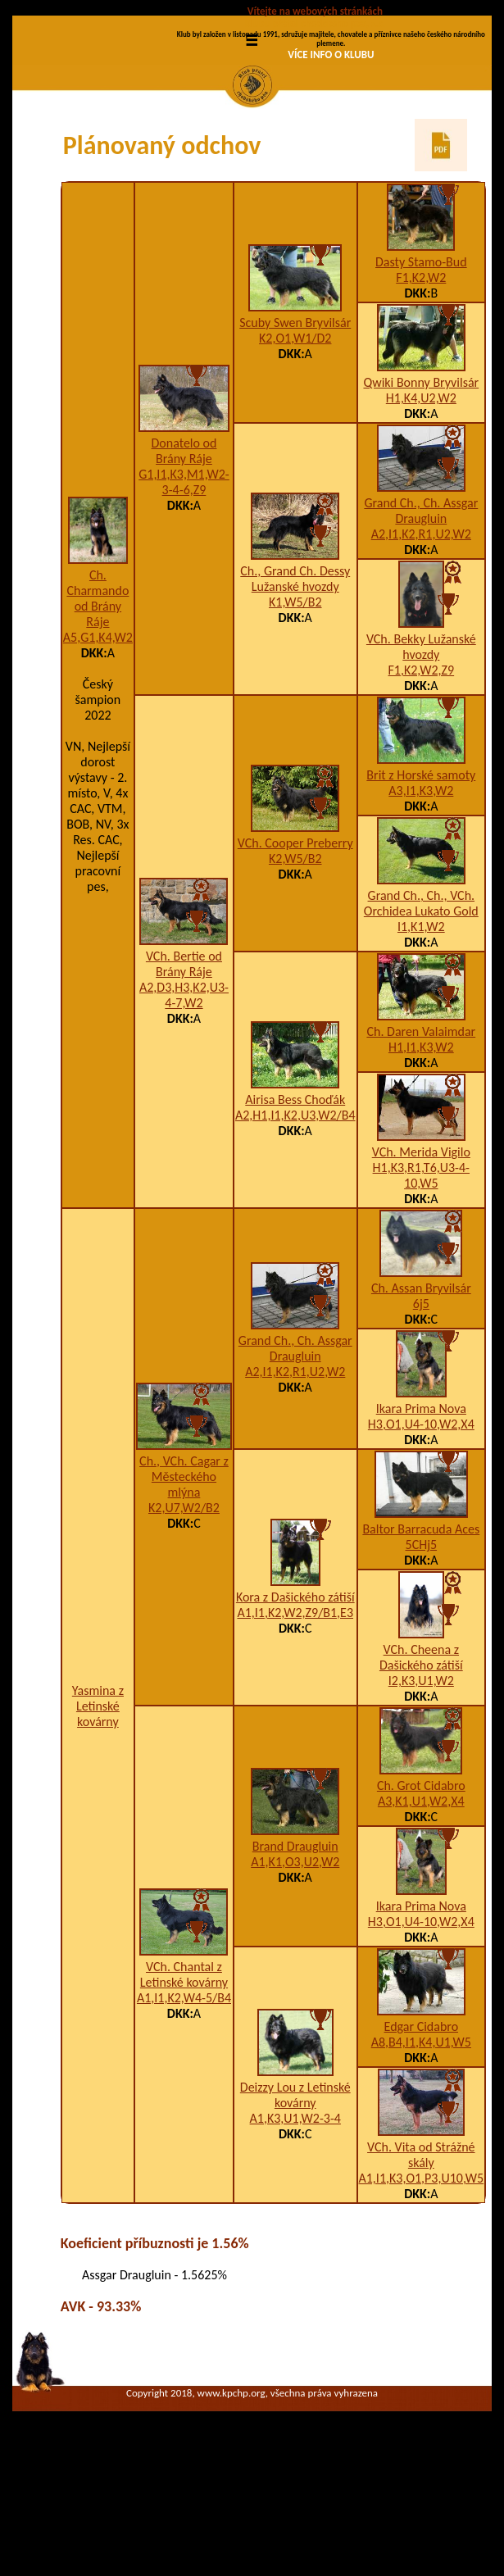 This screenshot has height=2576, width=504. Describe the element at coordinates (421, 1789) in the screenshot. I see `I2,K3,U1,W2` at that location.